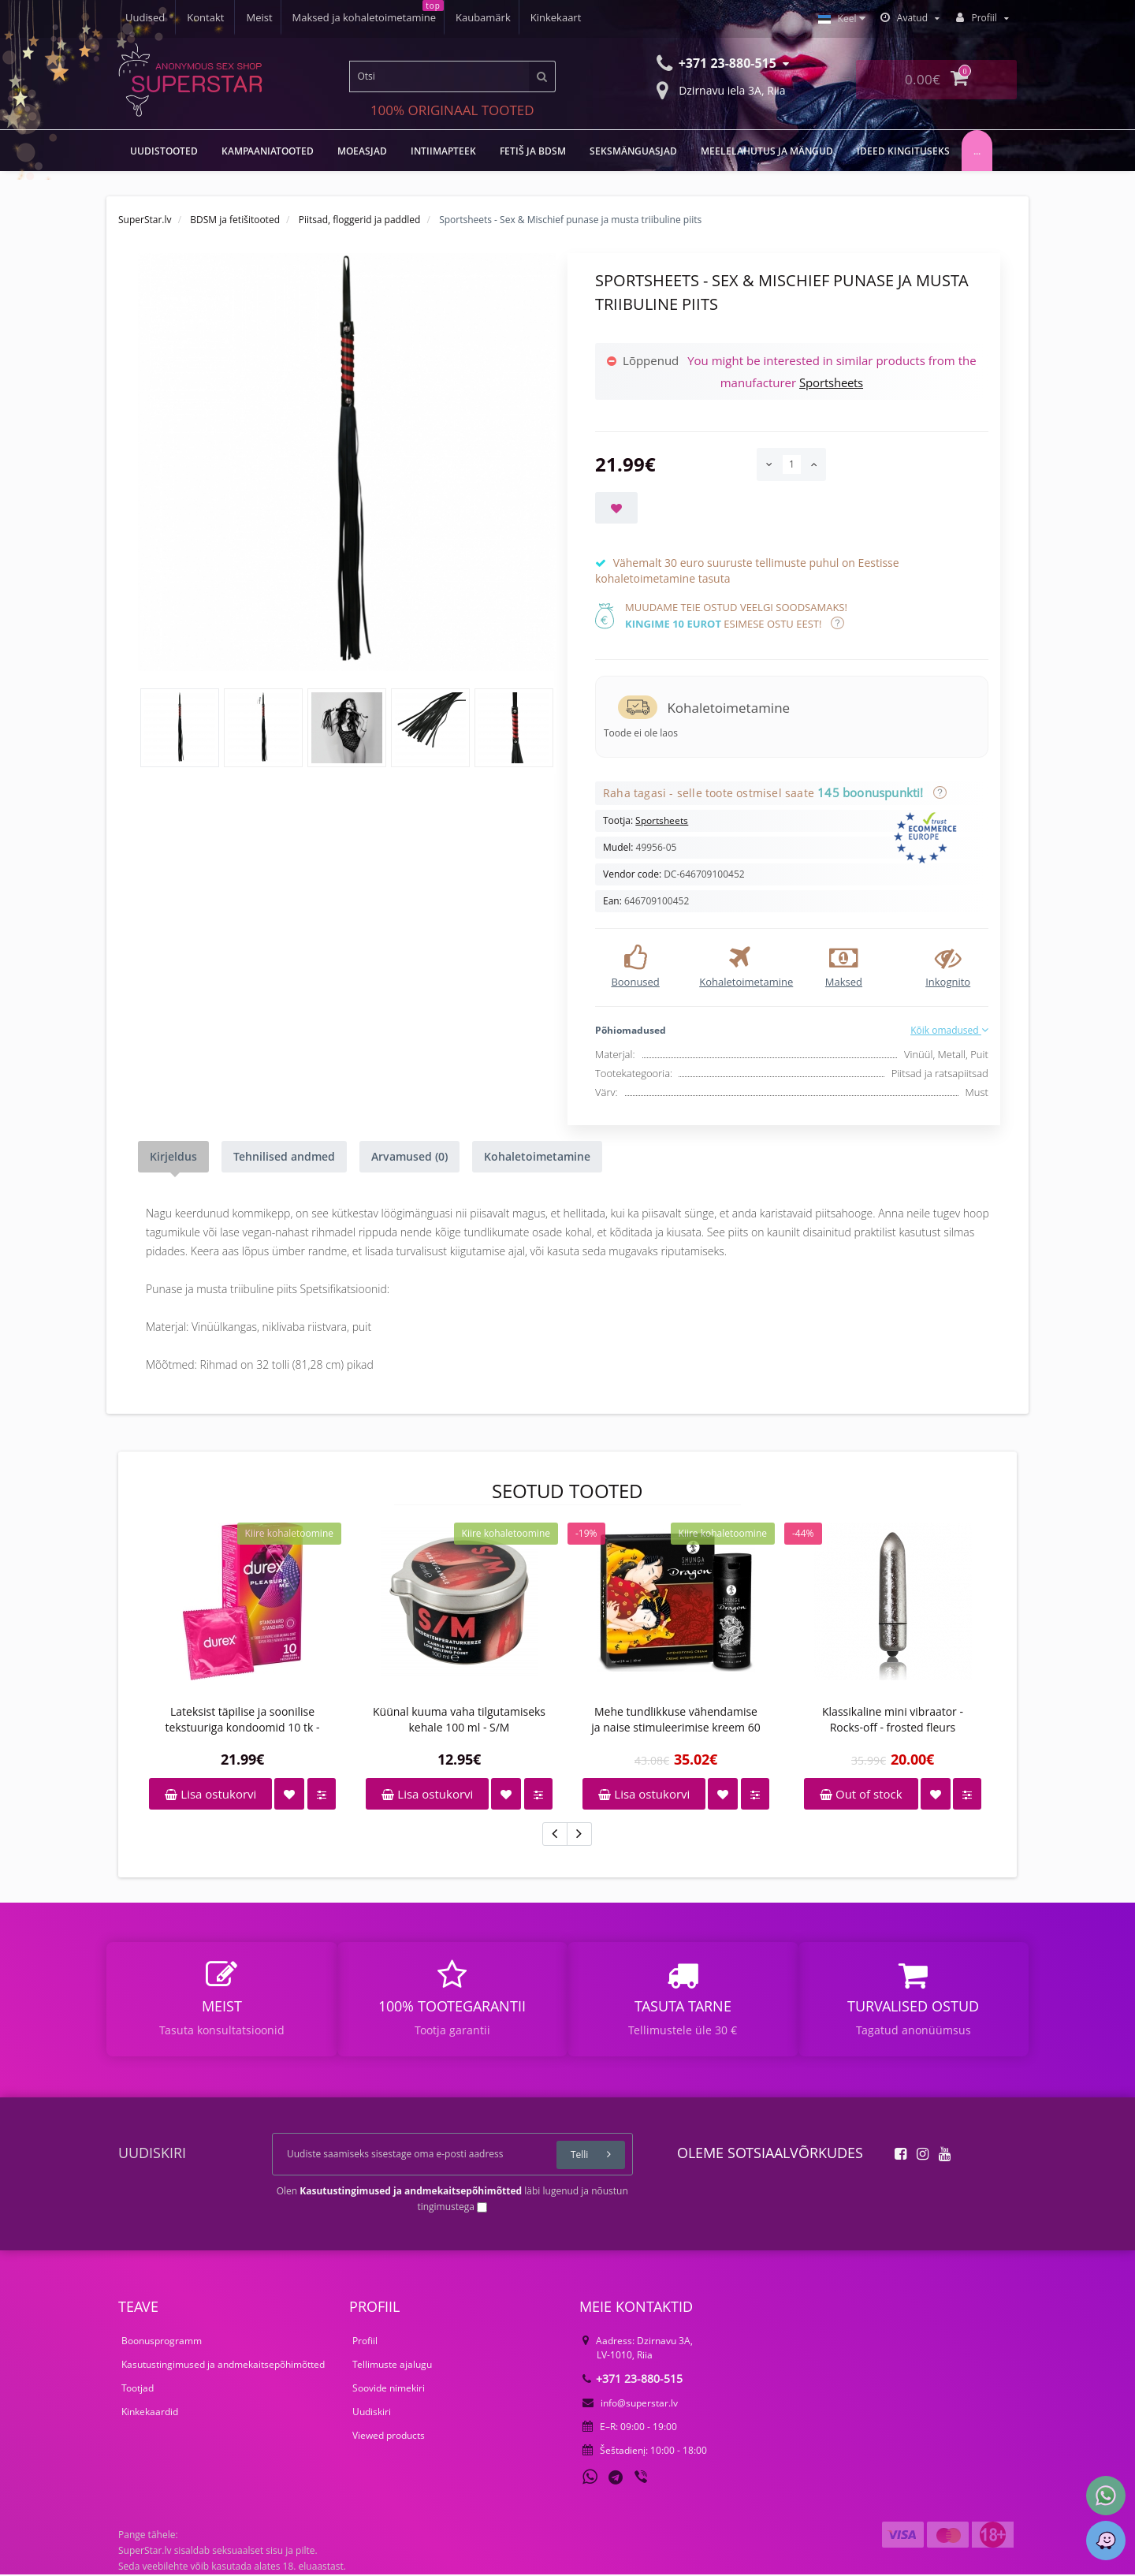 The height and width of the screenshot is (2576, 1135). What do you see at coordinates (362, 151) in the screenshot?
I see `MOEASJAD` at bounding box center [362, 151].